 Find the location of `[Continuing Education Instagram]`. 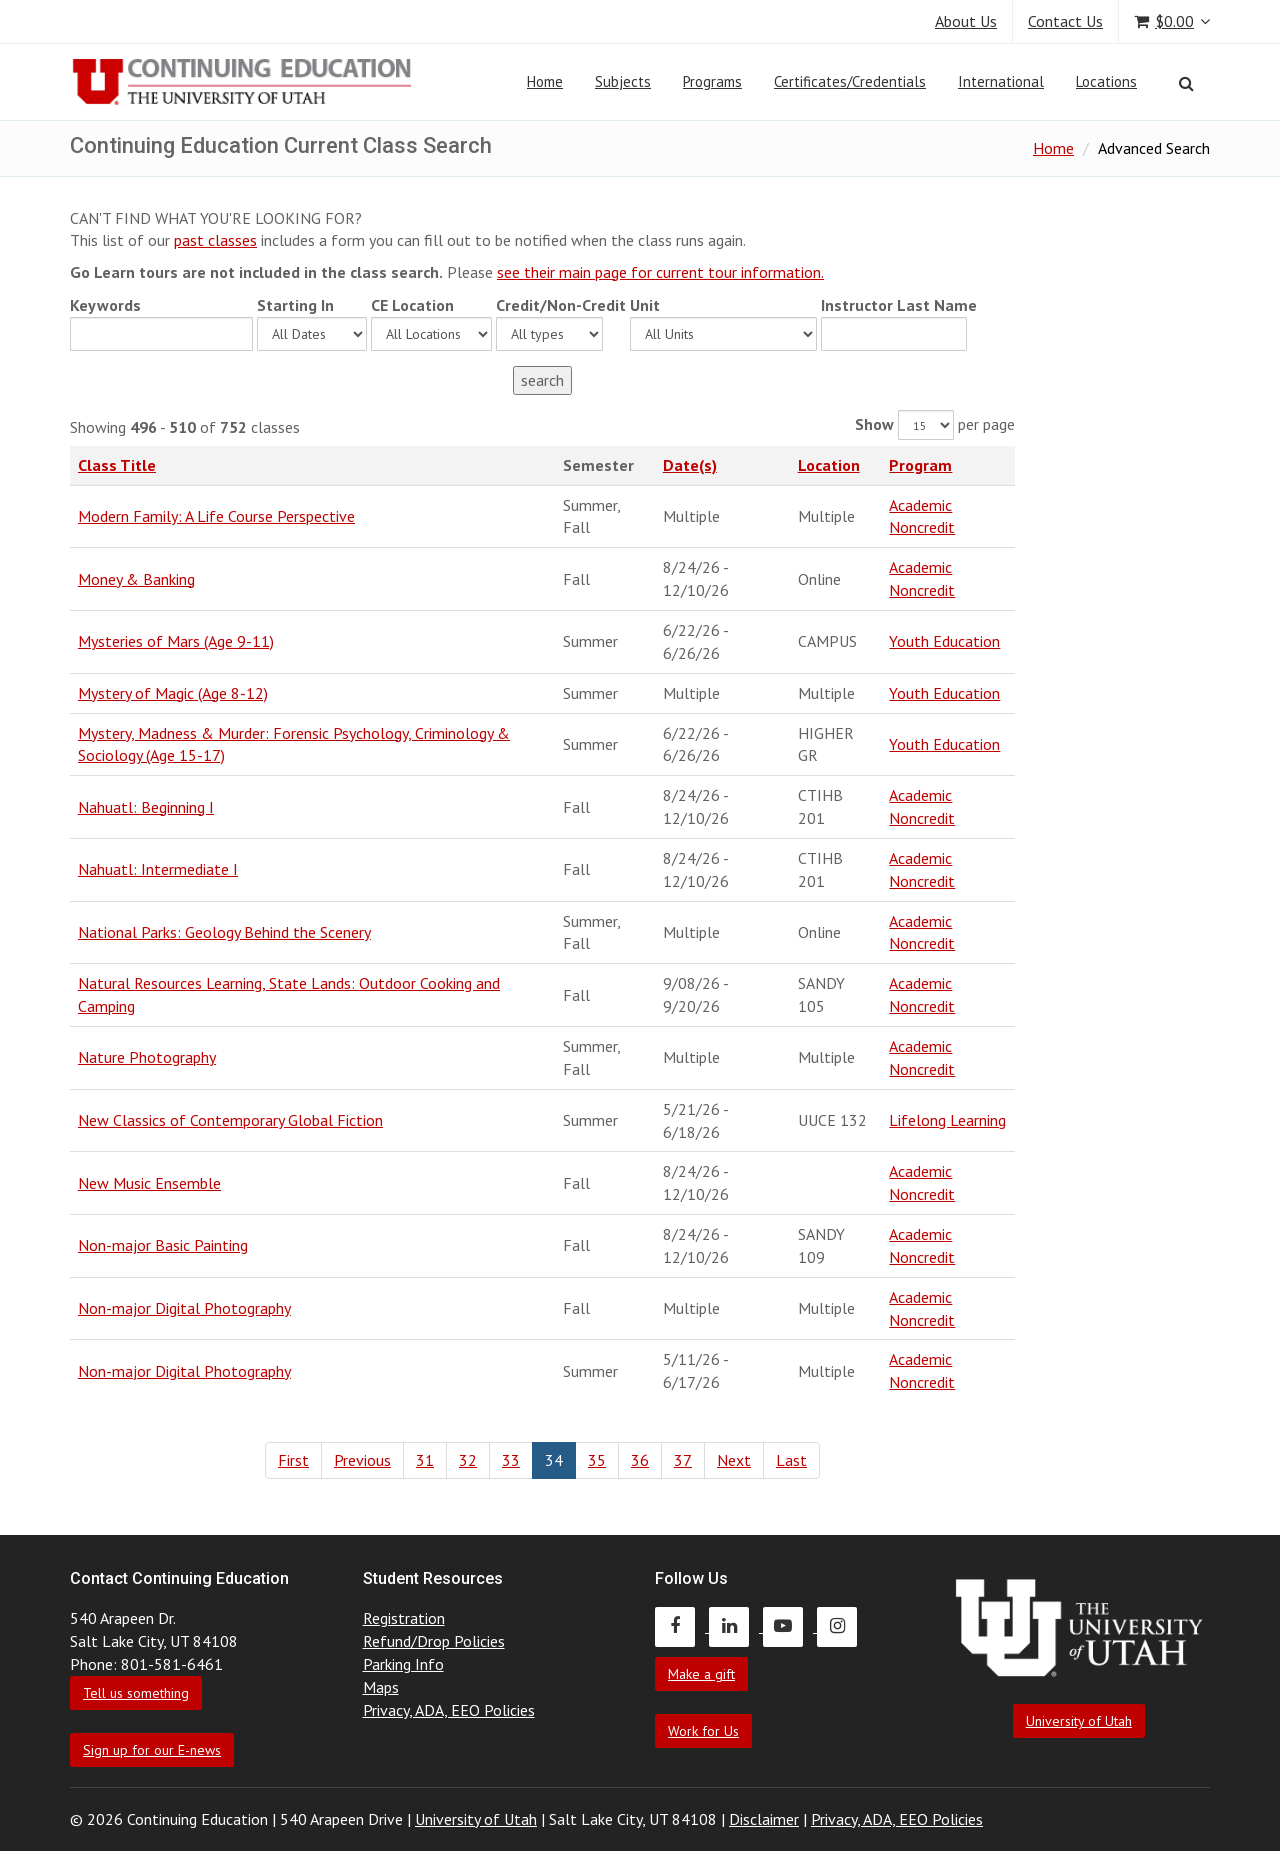

[Continuing Education Instagram] is located at coordinates (842, 1626).